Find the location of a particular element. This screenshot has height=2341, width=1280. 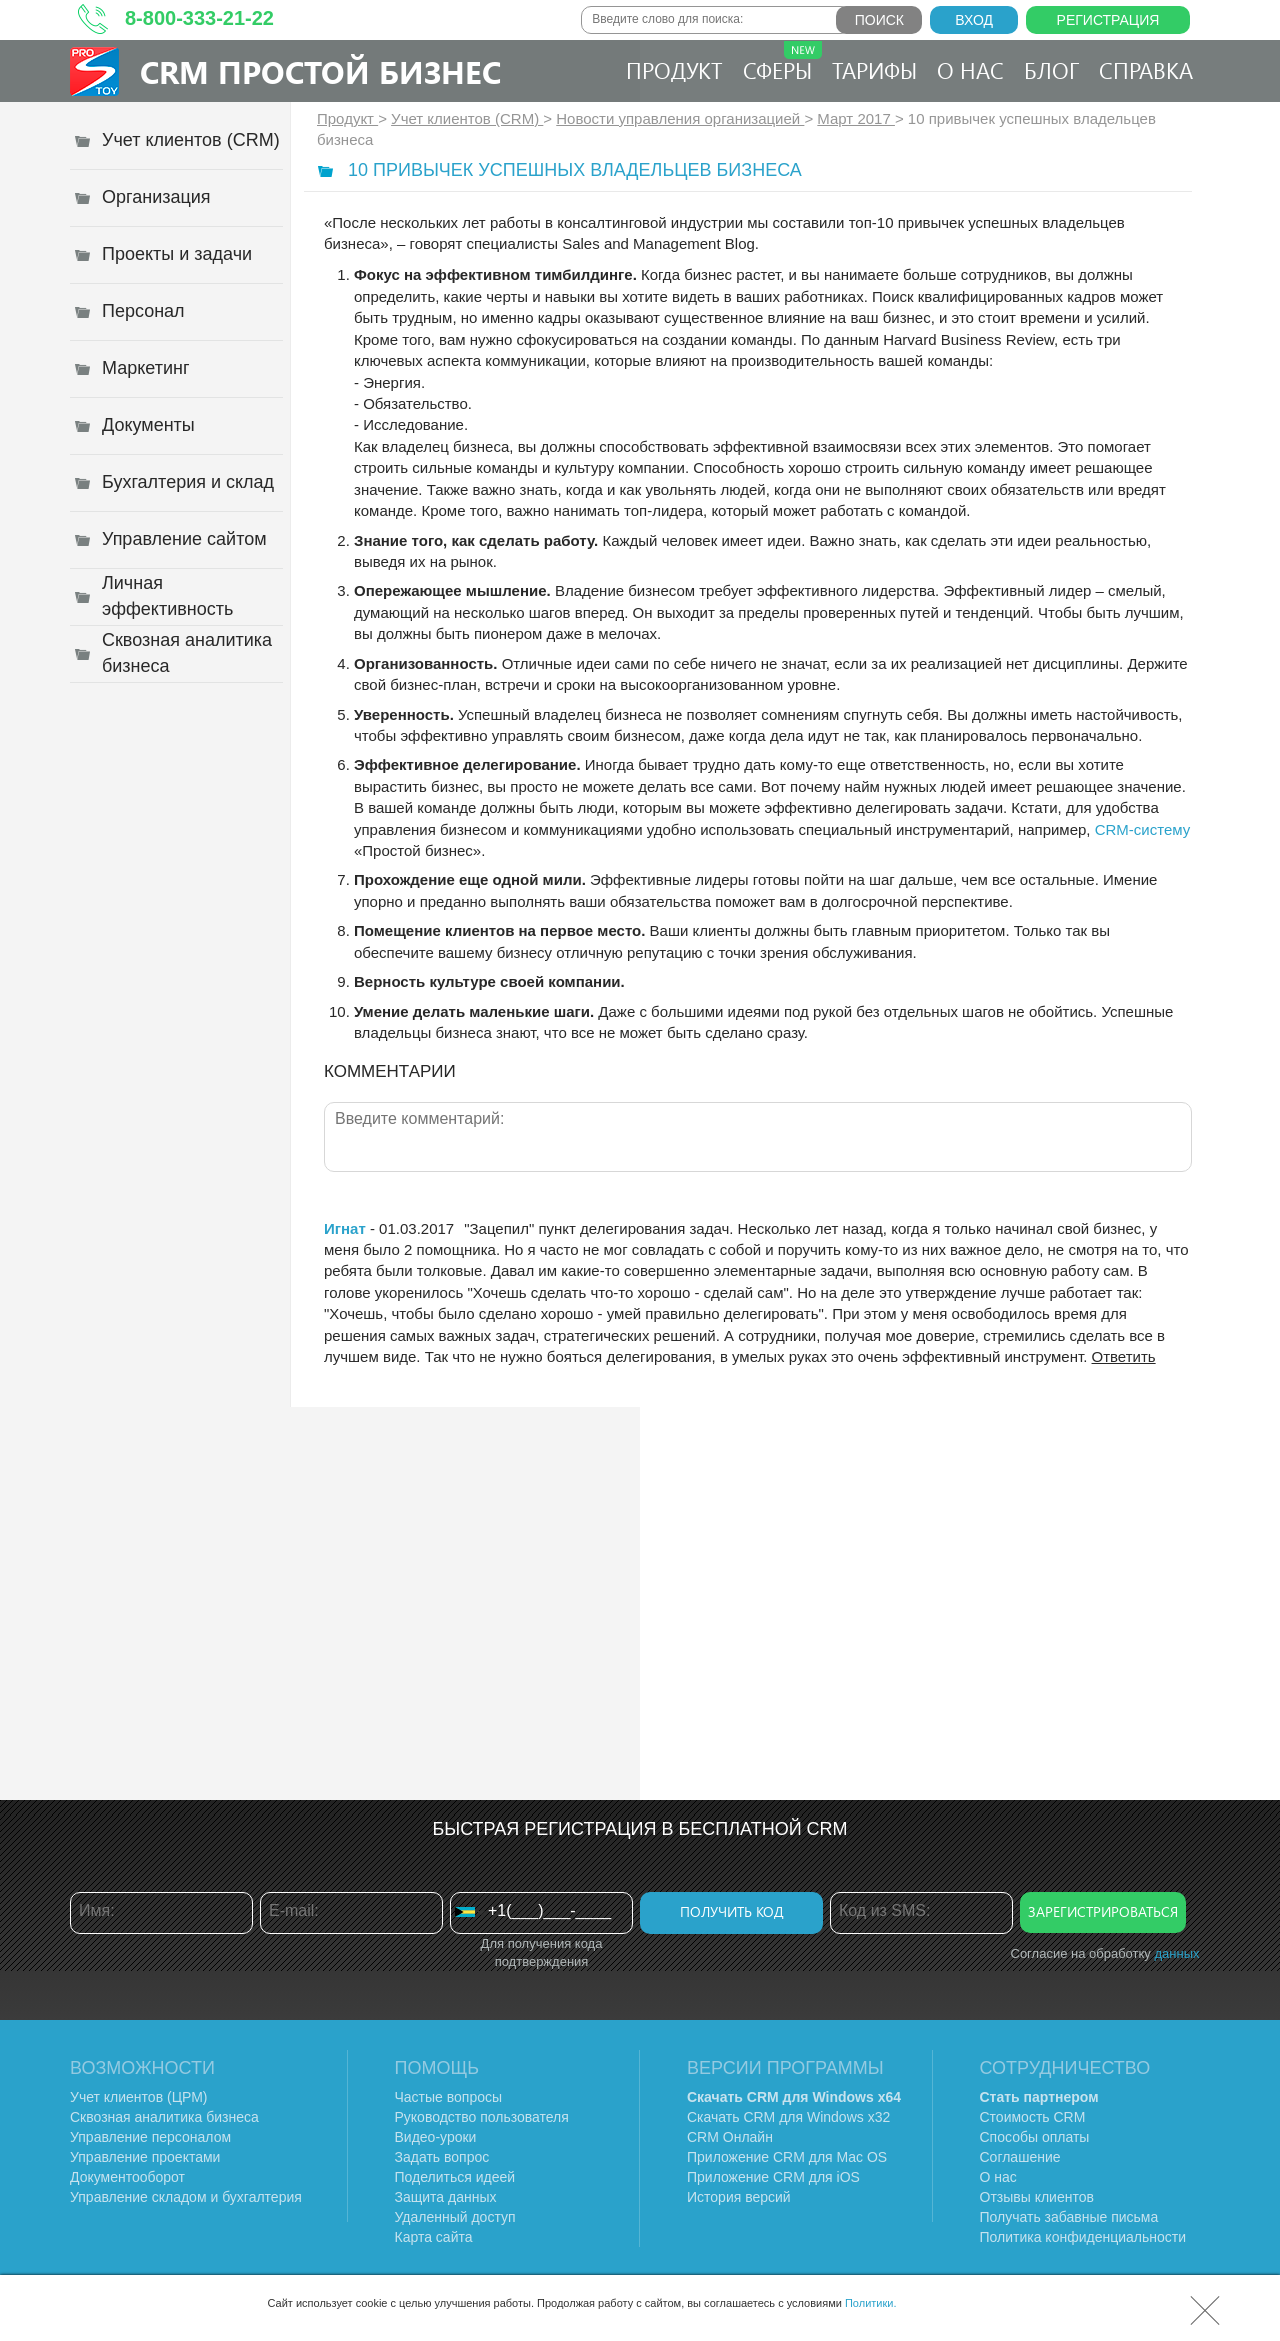

Отзывы клиентов is located at coordinates (1037, 2197).